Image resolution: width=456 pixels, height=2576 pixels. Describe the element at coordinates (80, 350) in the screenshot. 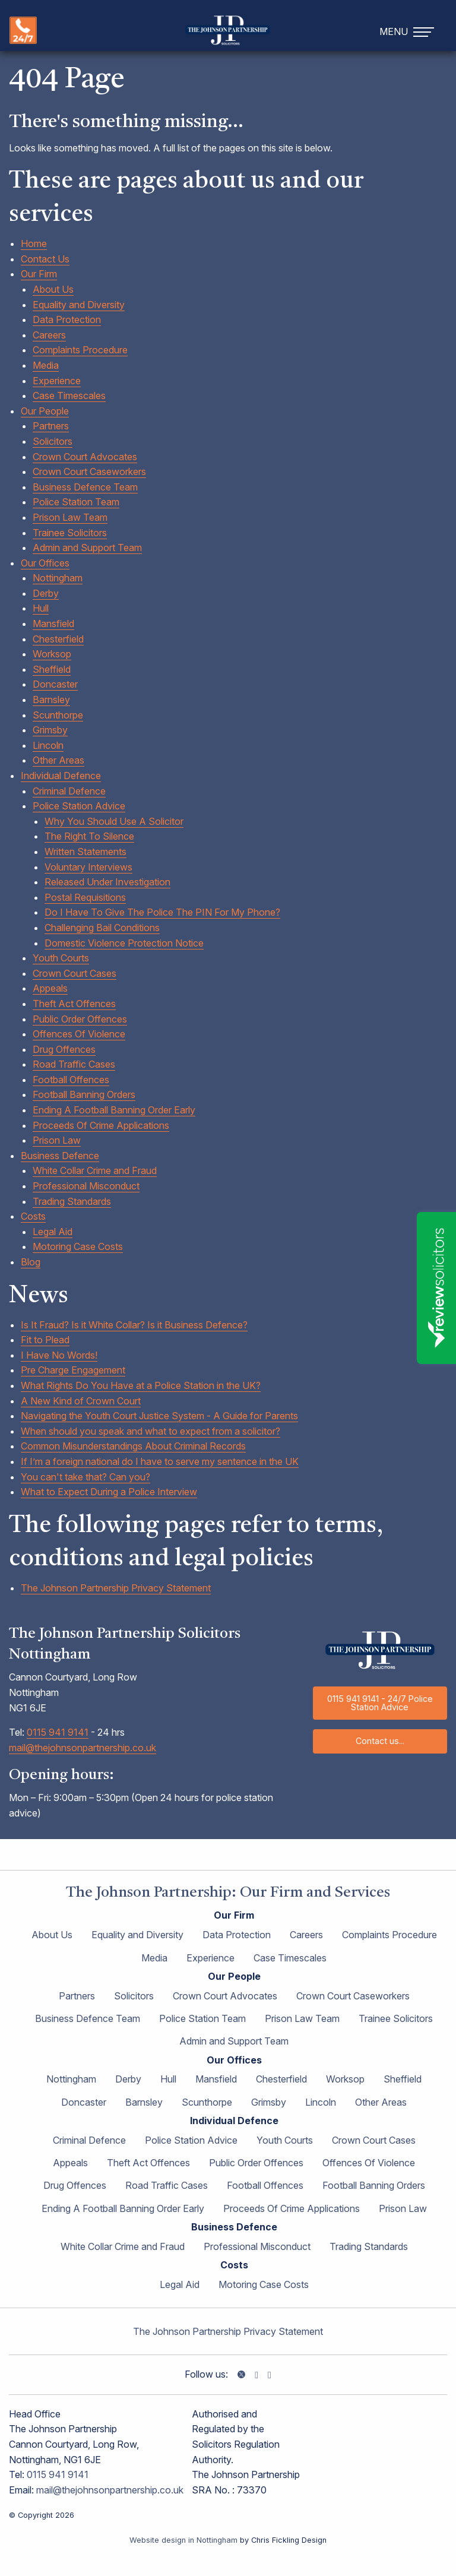

I see `Complaints Procedure` at that location.